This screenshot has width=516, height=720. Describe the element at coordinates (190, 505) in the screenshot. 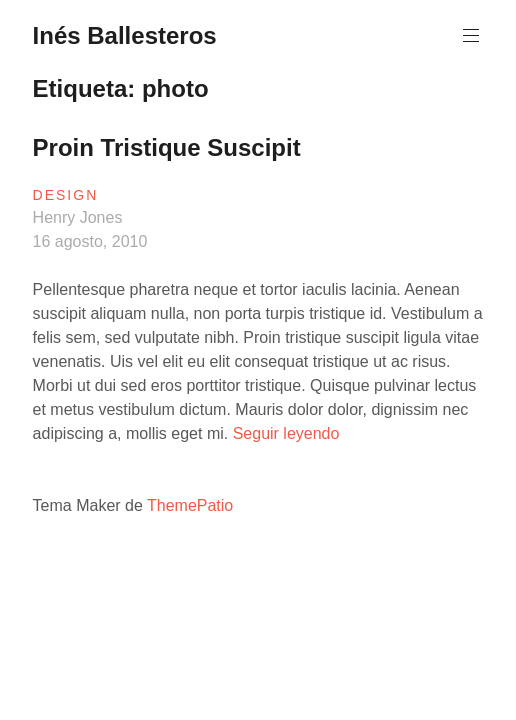

I see `ThemePatio` at that location.